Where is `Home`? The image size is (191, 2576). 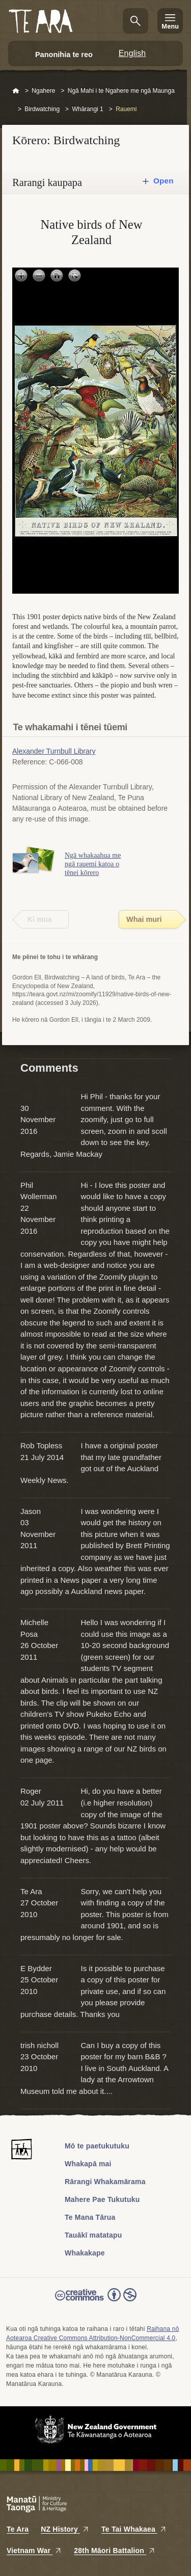 Home is located at coordinates (15, 91).